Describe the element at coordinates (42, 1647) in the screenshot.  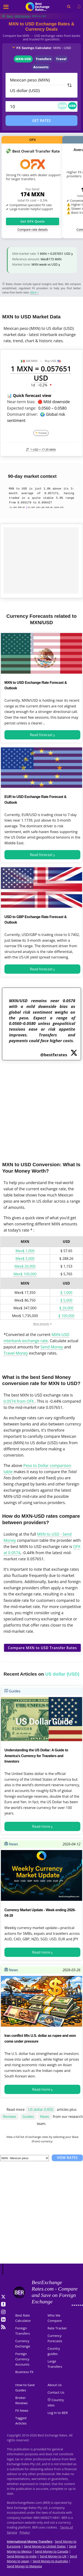
I see `Compare MXN to USD Transfer Rates` at that location.